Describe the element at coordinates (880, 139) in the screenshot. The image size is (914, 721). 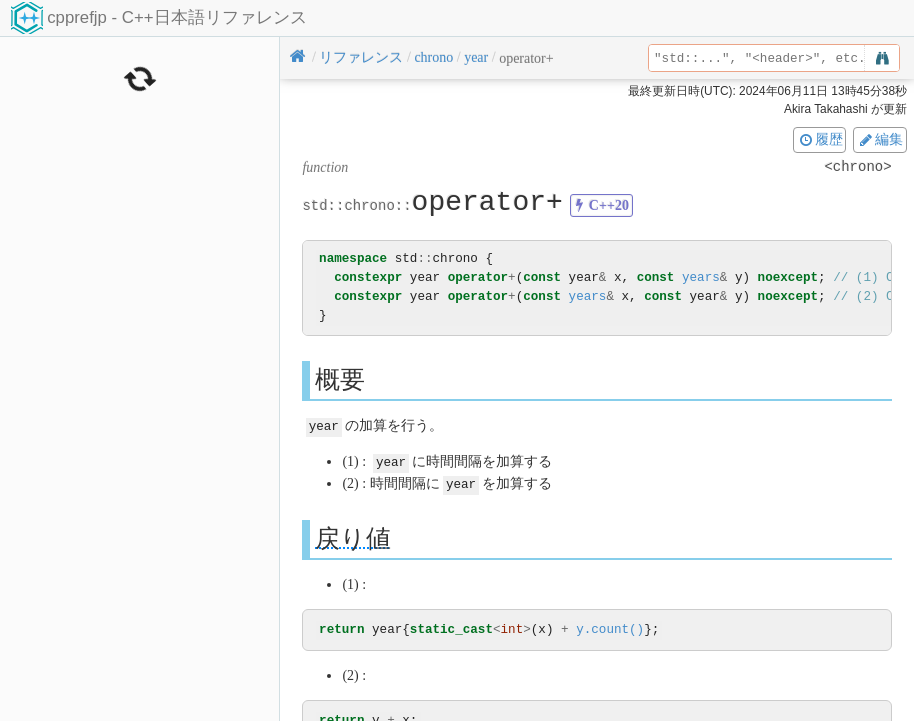
I see `編集` at that location.